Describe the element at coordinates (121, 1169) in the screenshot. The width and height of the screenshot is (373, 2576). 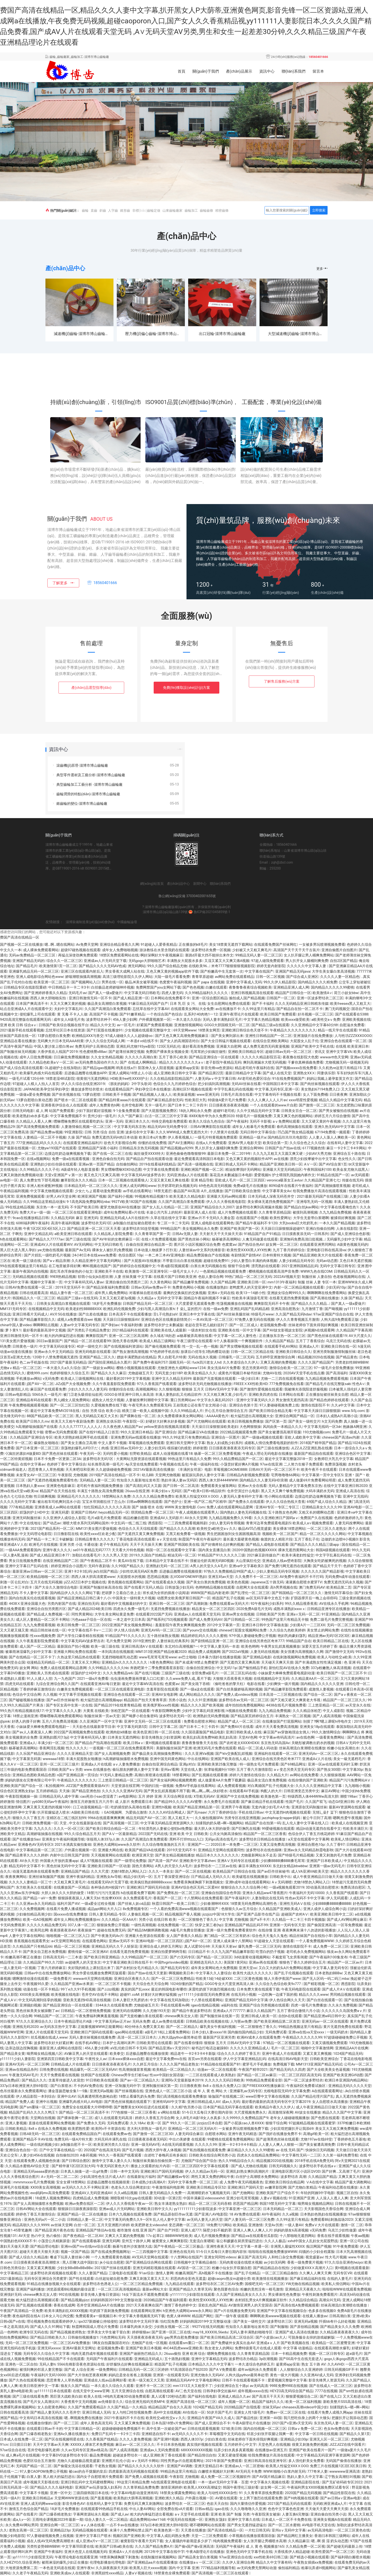
I see `男女嘿咻嘿咻X0X0动态图` at that location.